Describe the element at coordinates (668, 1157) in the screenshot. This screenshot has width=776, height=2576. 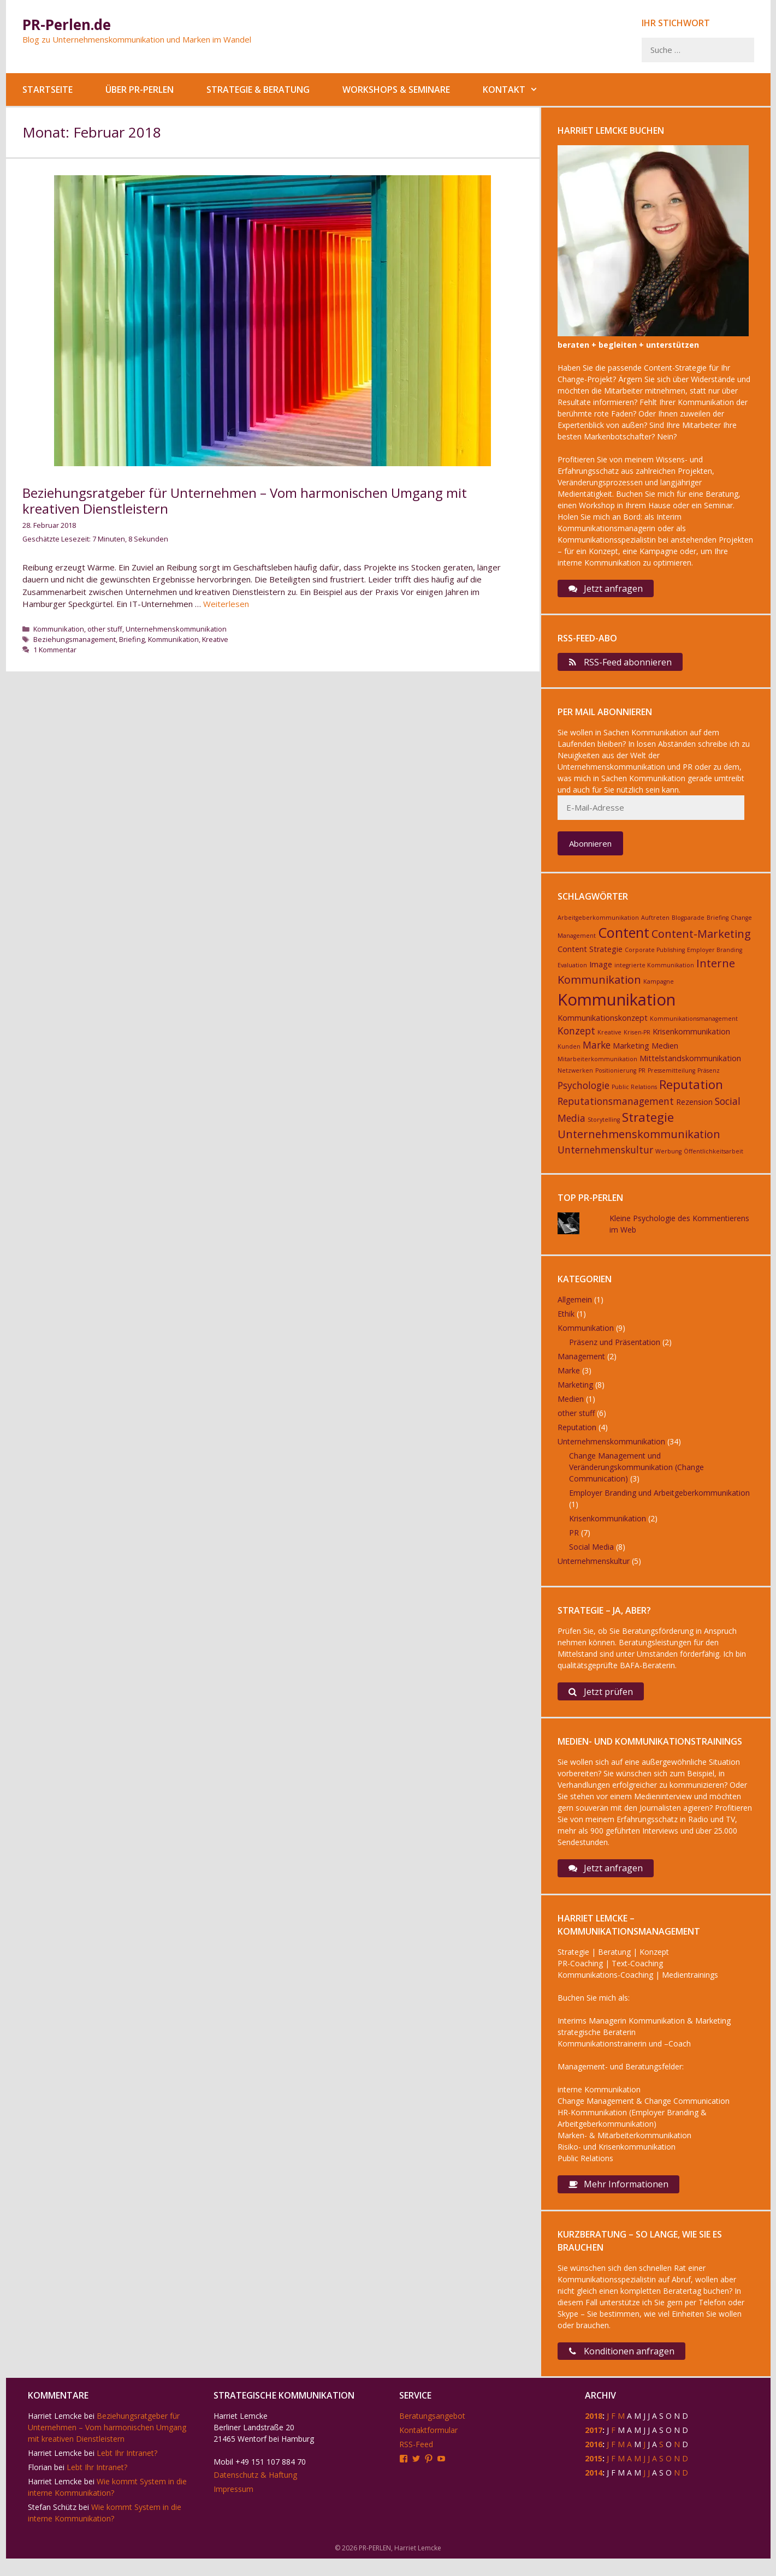
I see `Werbung [Werbung (2 Einträge)]` at that location.